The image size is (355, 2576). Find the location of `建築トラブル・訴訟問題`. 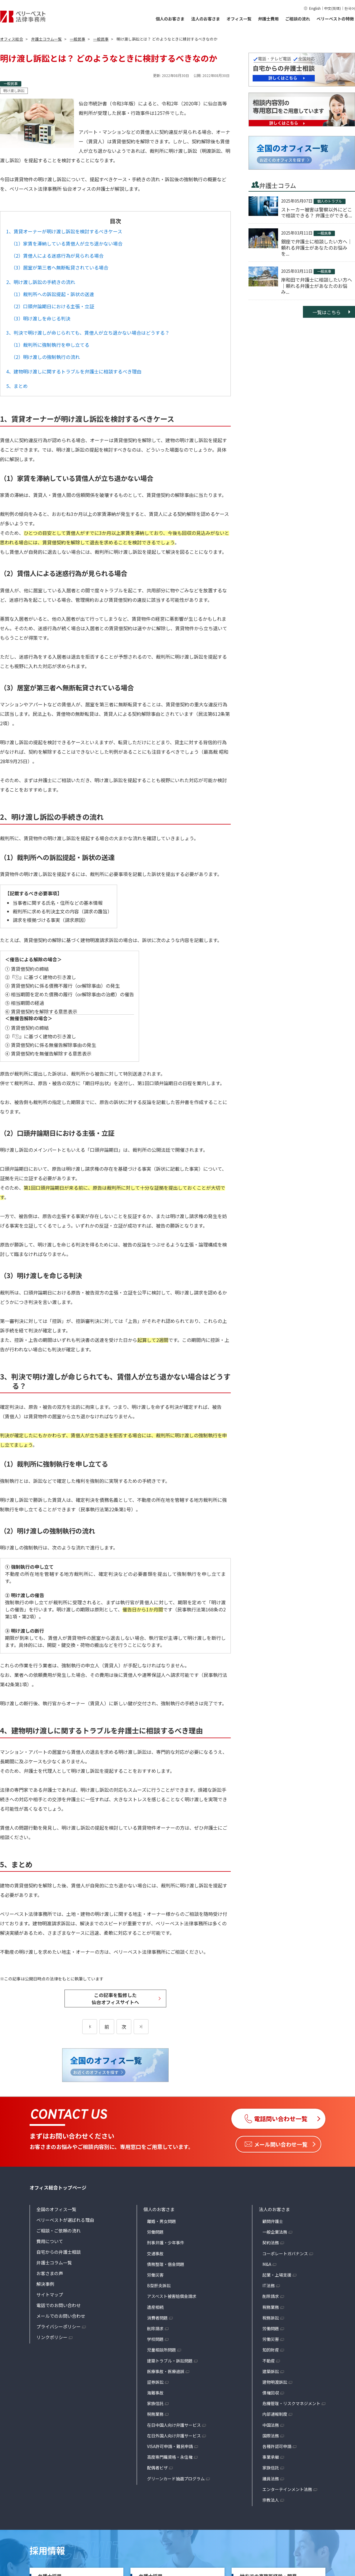

建築トラブル・訴訟問題 is located at coordinates (170, 2361).